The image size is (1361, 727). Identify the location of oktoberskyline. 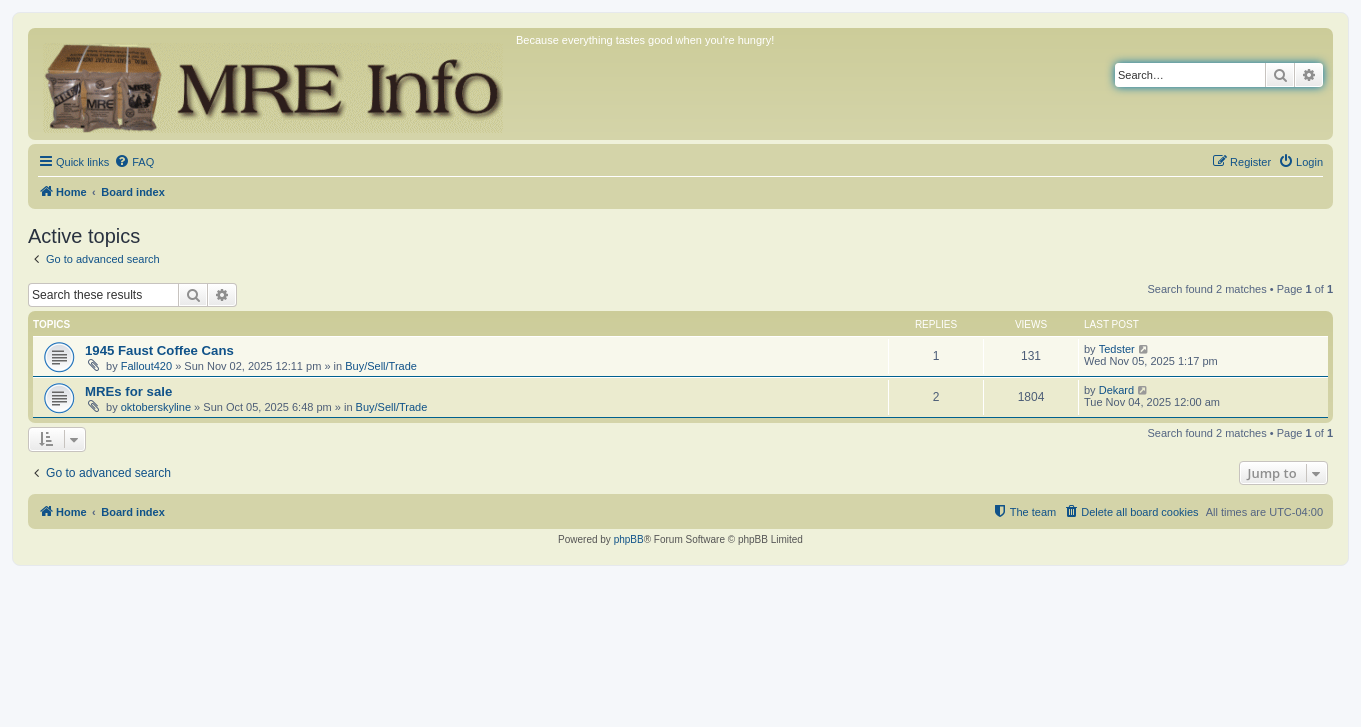
(156, 407).